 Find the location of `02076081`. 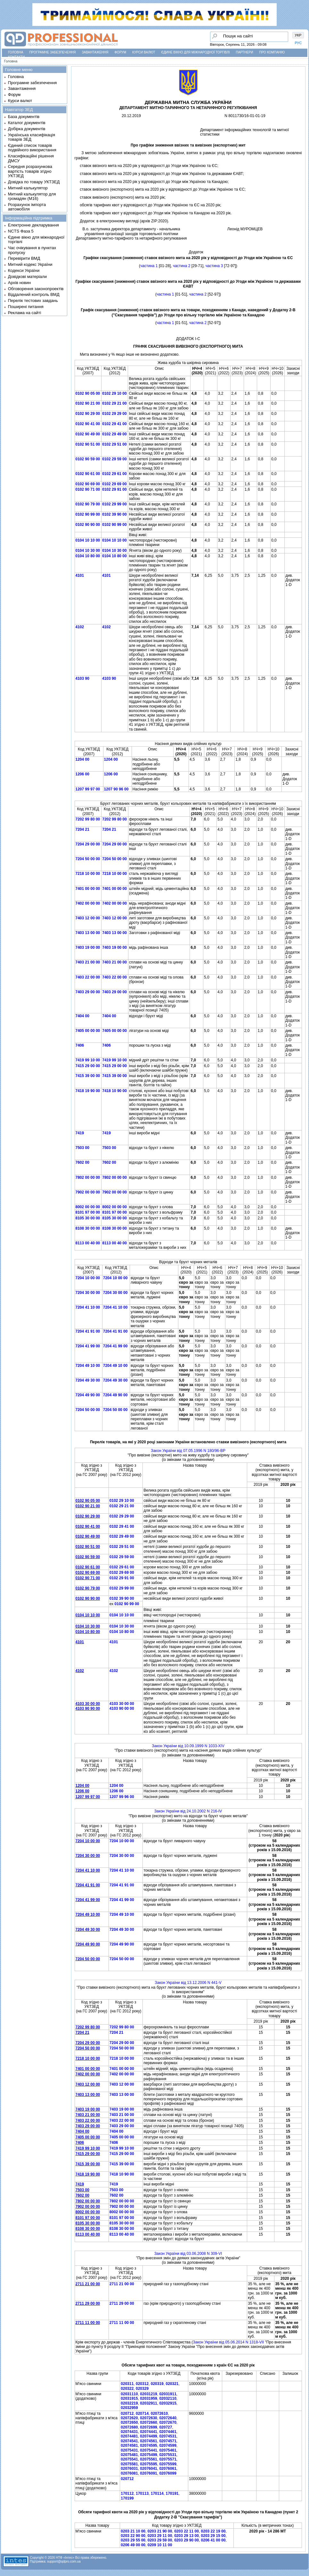

02076081 is located at coordinates (129, 2473).